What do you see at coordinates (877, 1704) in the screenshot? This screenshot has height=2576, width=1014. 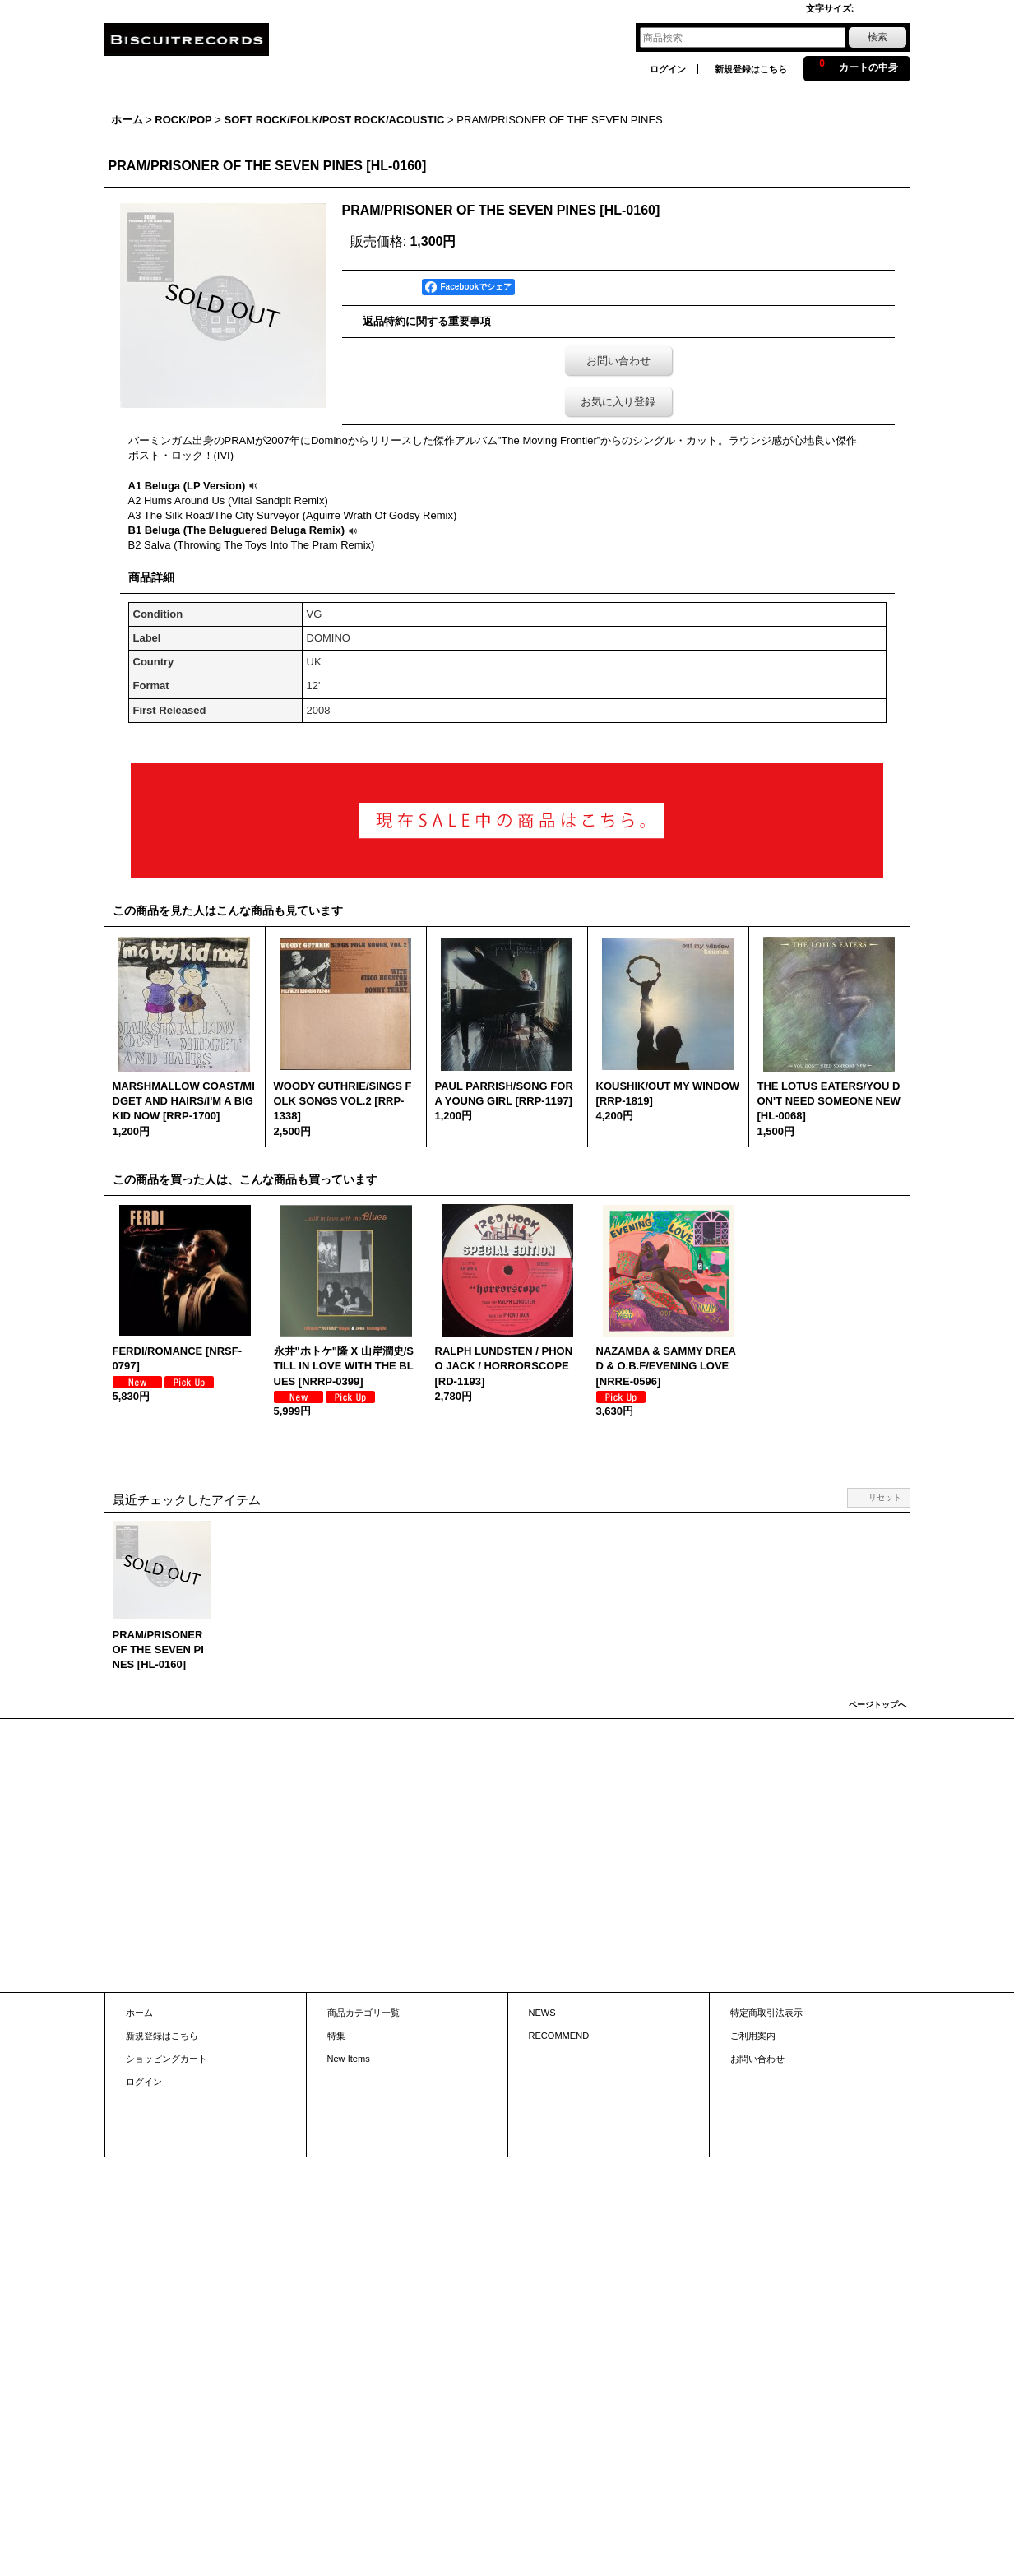 I see `ページトップへ` at bounding box center [877, 1704].